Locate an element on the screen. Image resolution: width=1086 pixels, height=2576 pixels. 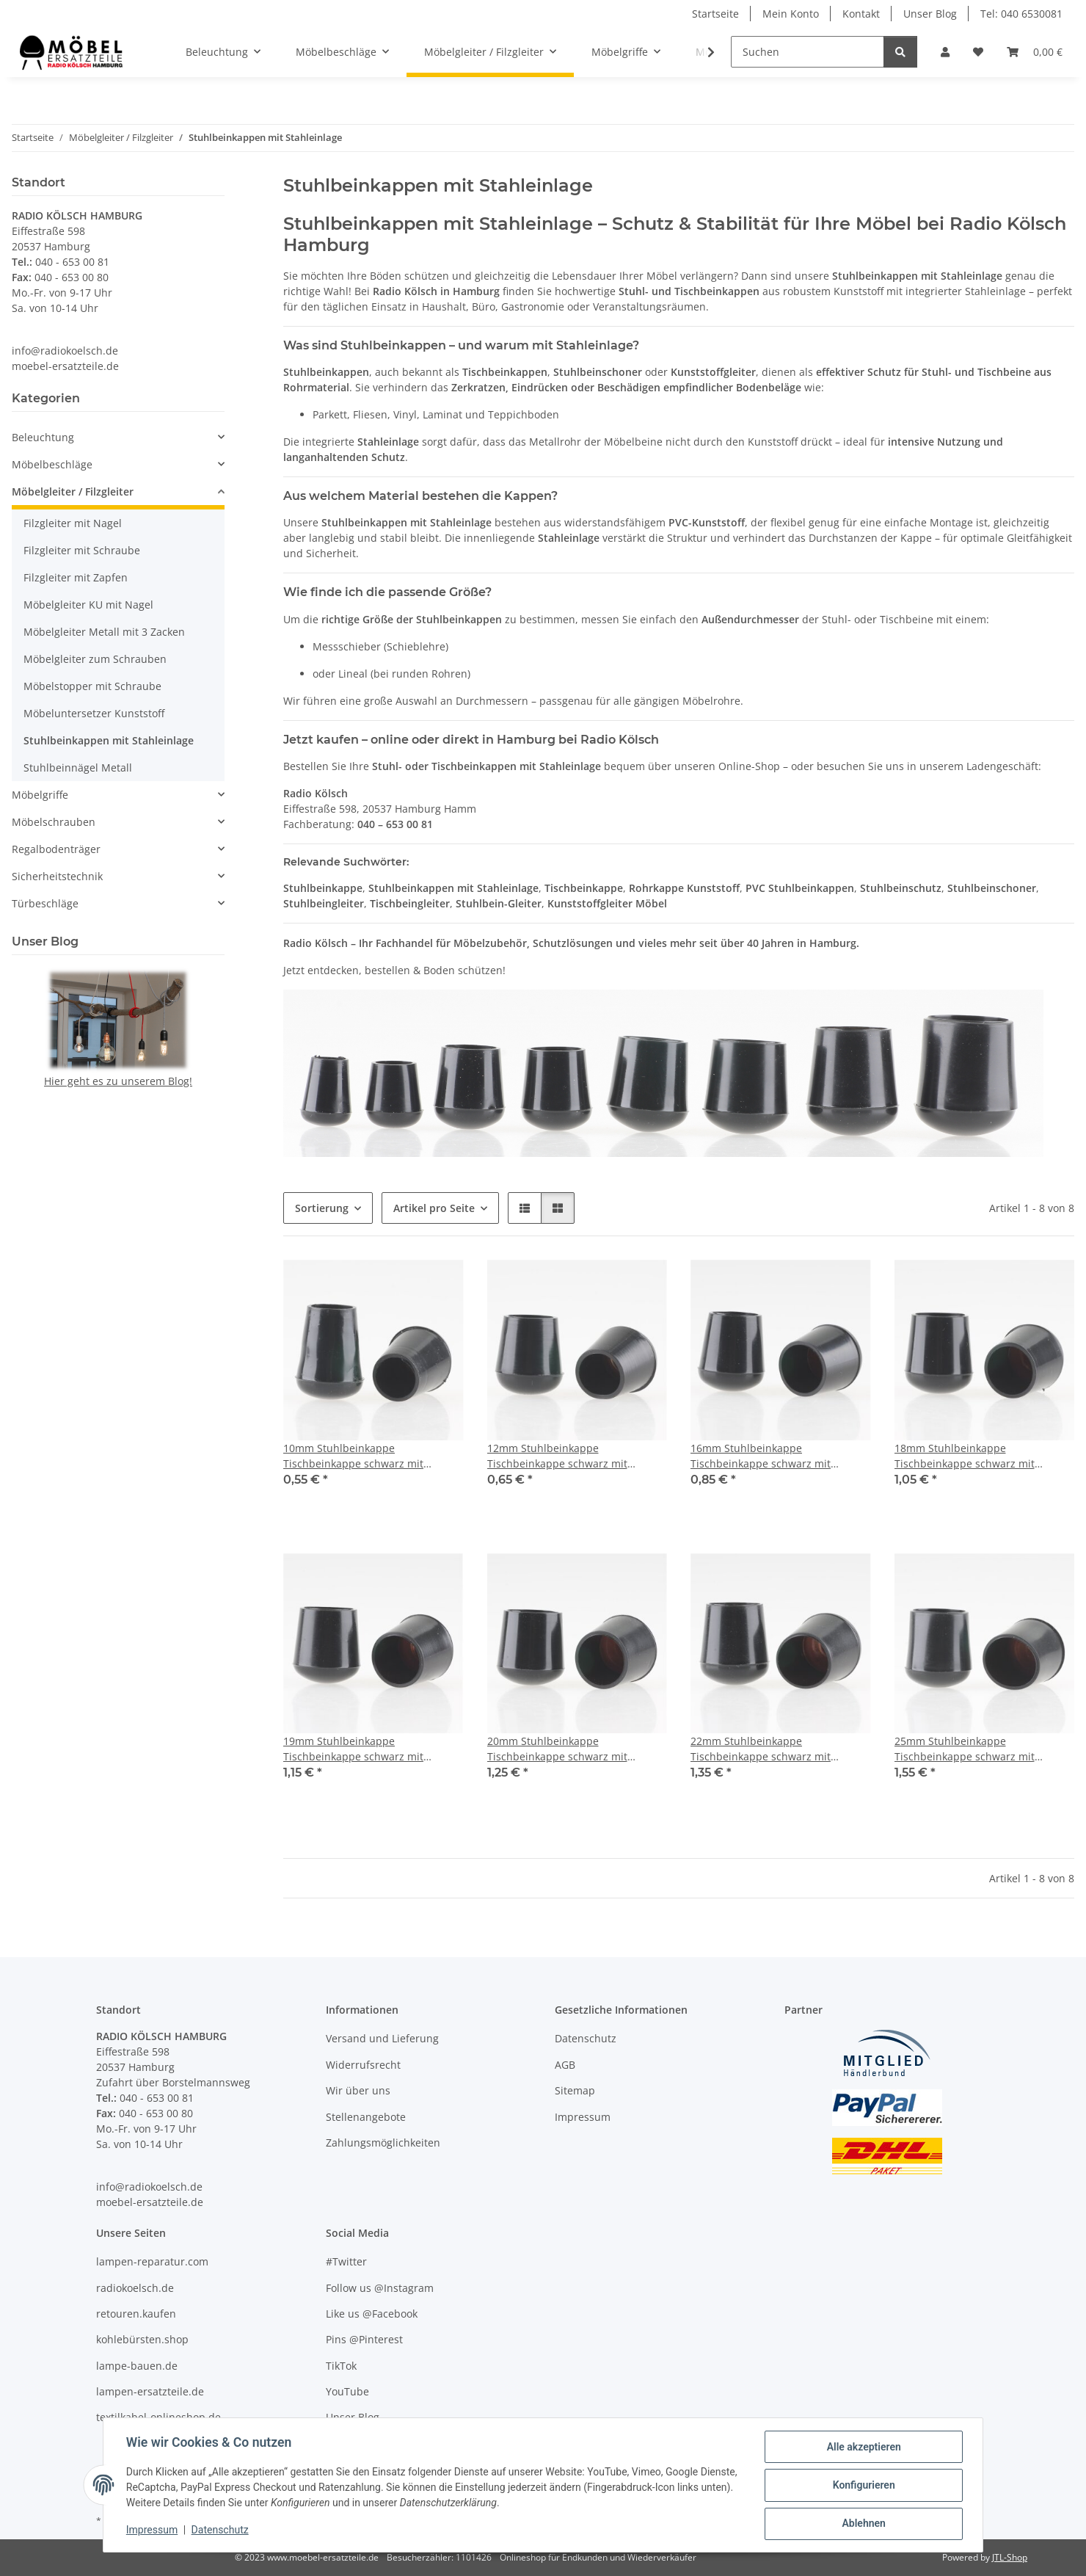
Pins @Pinterest is located at coordinates (364, 2339).